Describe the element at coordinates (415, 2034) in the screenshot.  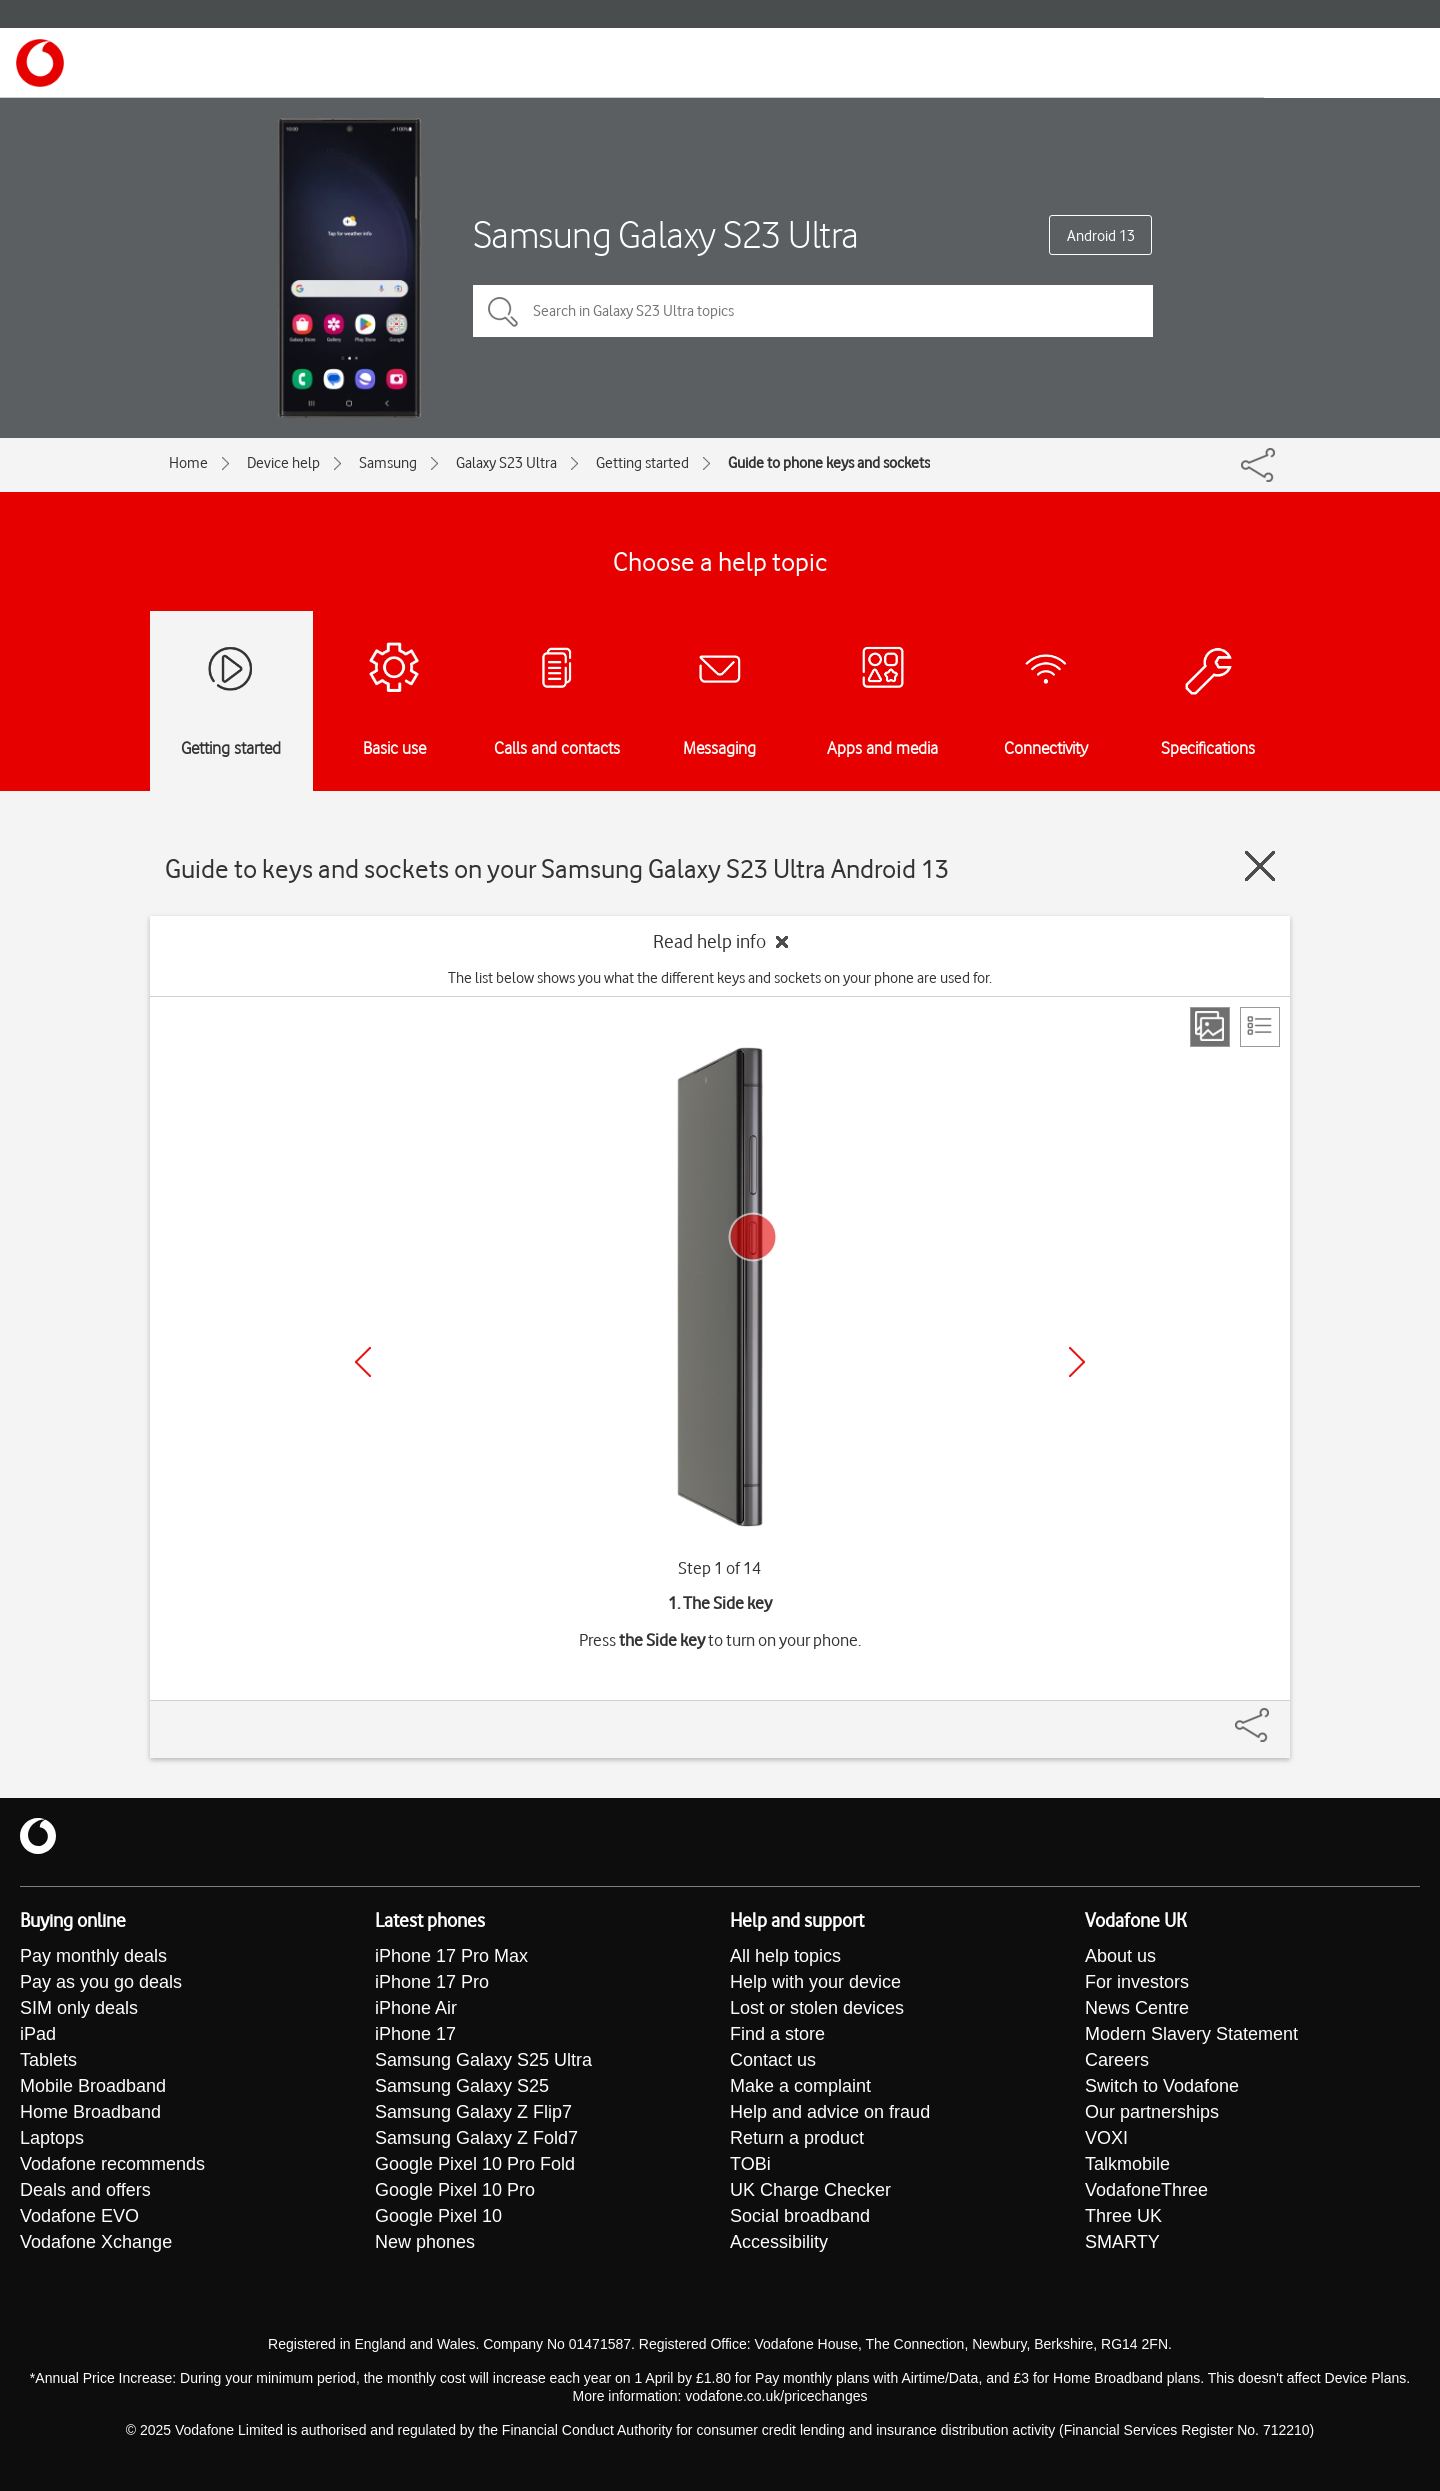
I see `iPhone 17` at that location.